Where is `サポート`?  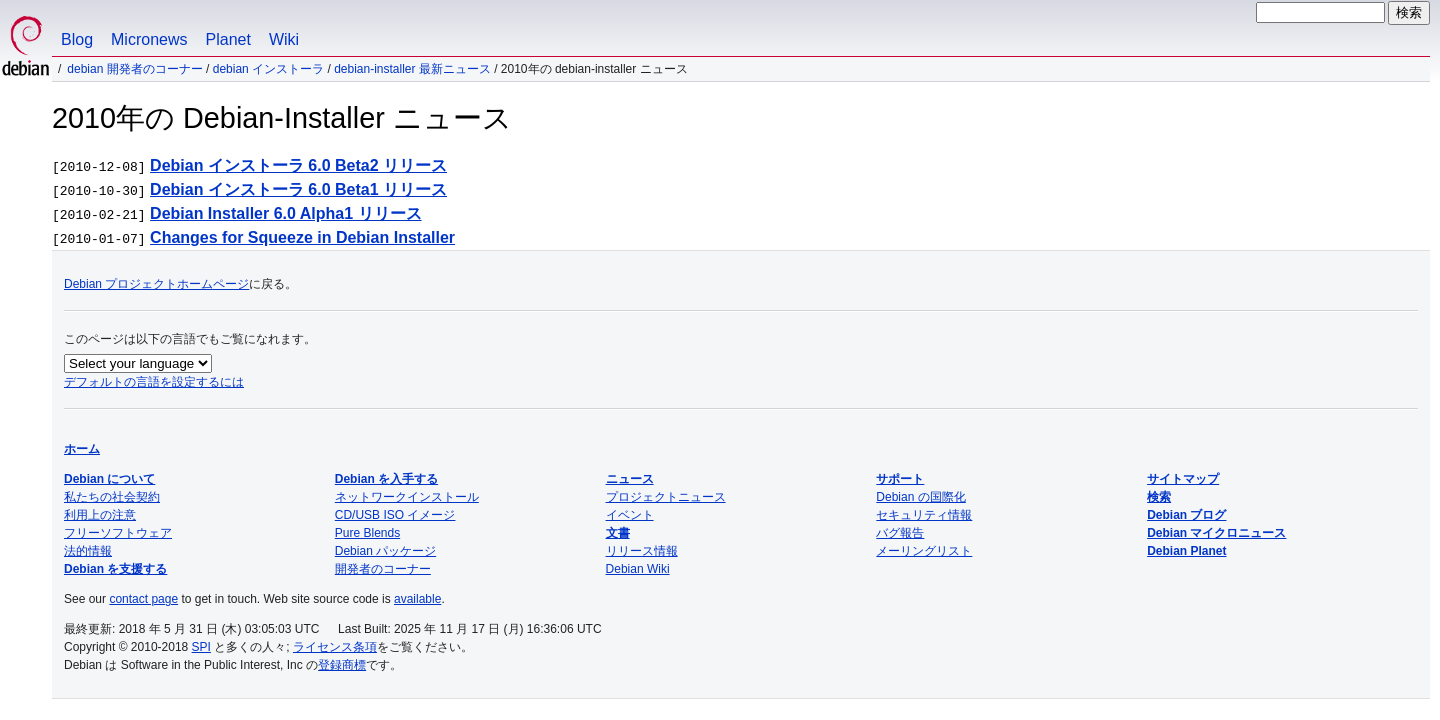 サポート is located at coordinates (900, 479).